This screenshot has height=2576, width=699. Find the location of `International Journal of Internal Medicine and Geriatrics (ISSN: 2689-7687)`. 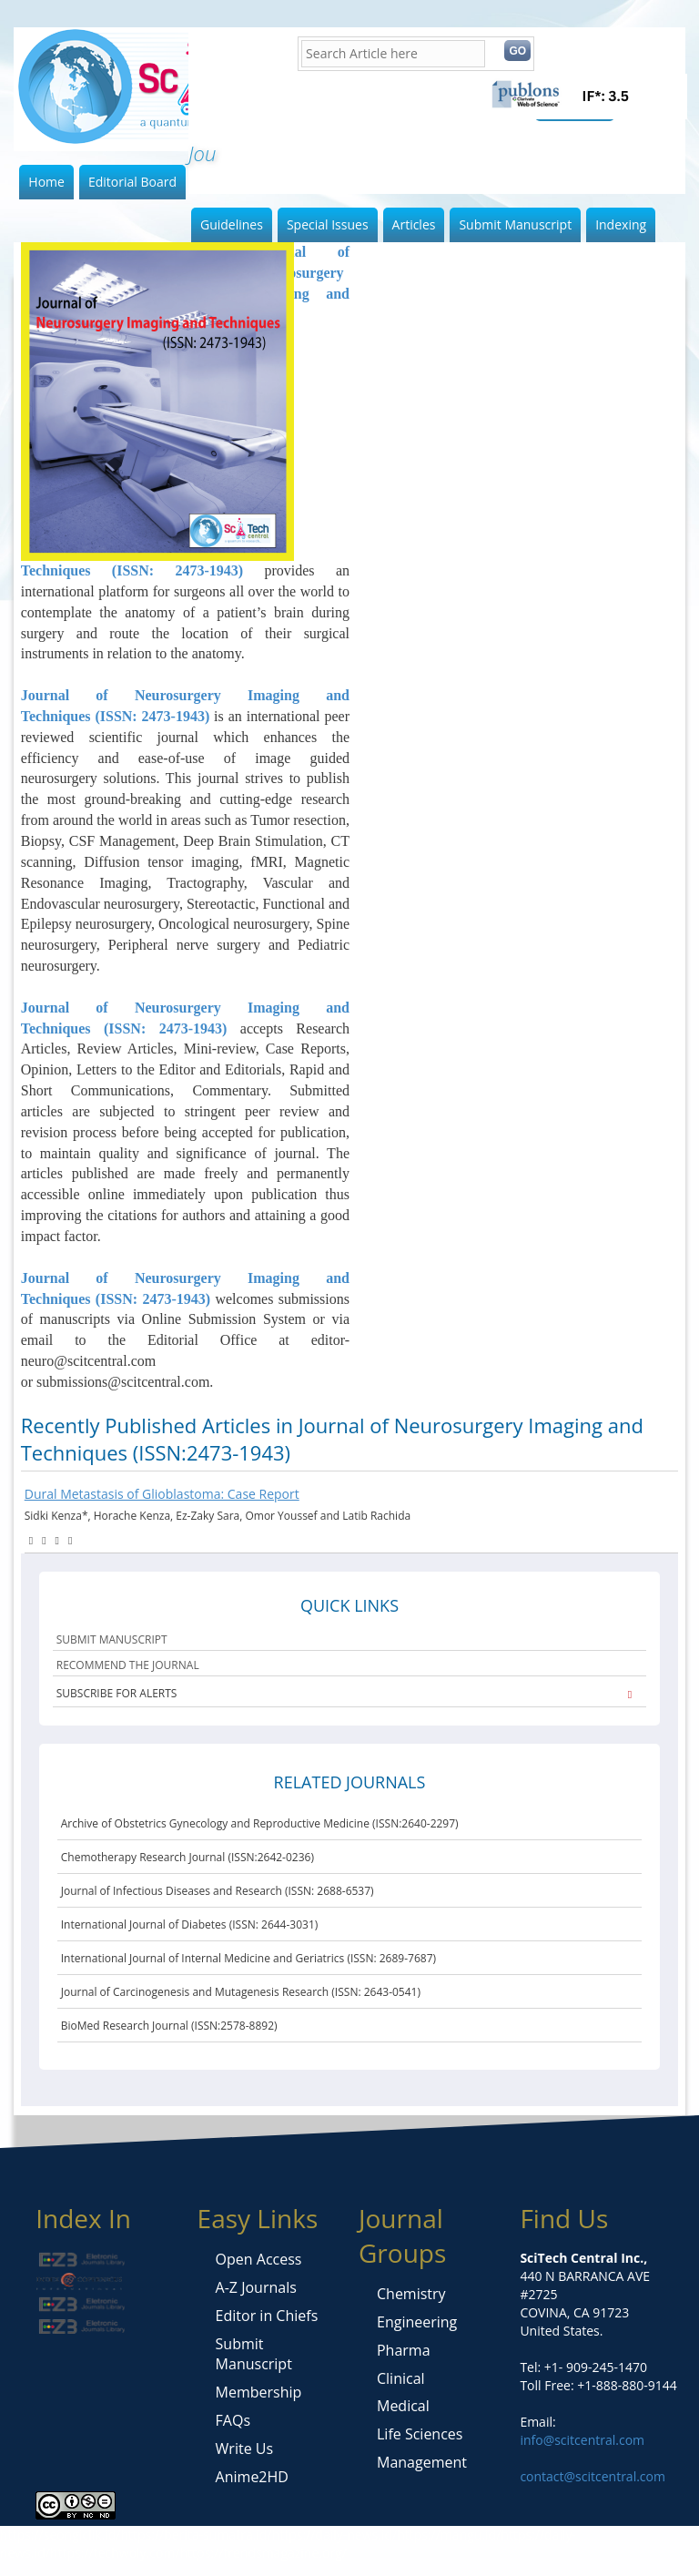

International Journal of Internal Medicine and Geriatrics (ISSN: 2689-7687) is located at coordinates (248, 1958).